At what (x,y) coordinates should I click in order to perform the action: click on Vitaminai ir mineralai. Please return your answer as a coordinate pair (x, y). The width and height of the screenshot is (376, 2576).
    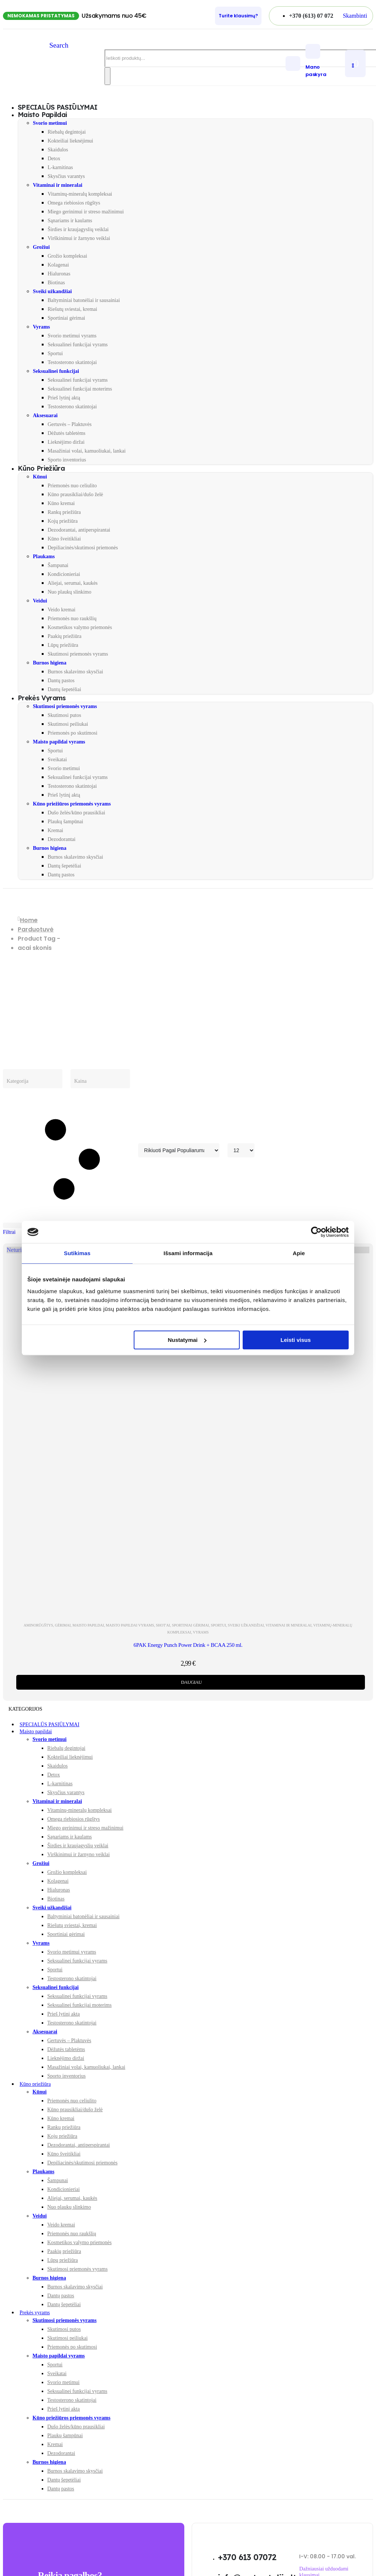
    Looking at the image, I should click on (57, 185).